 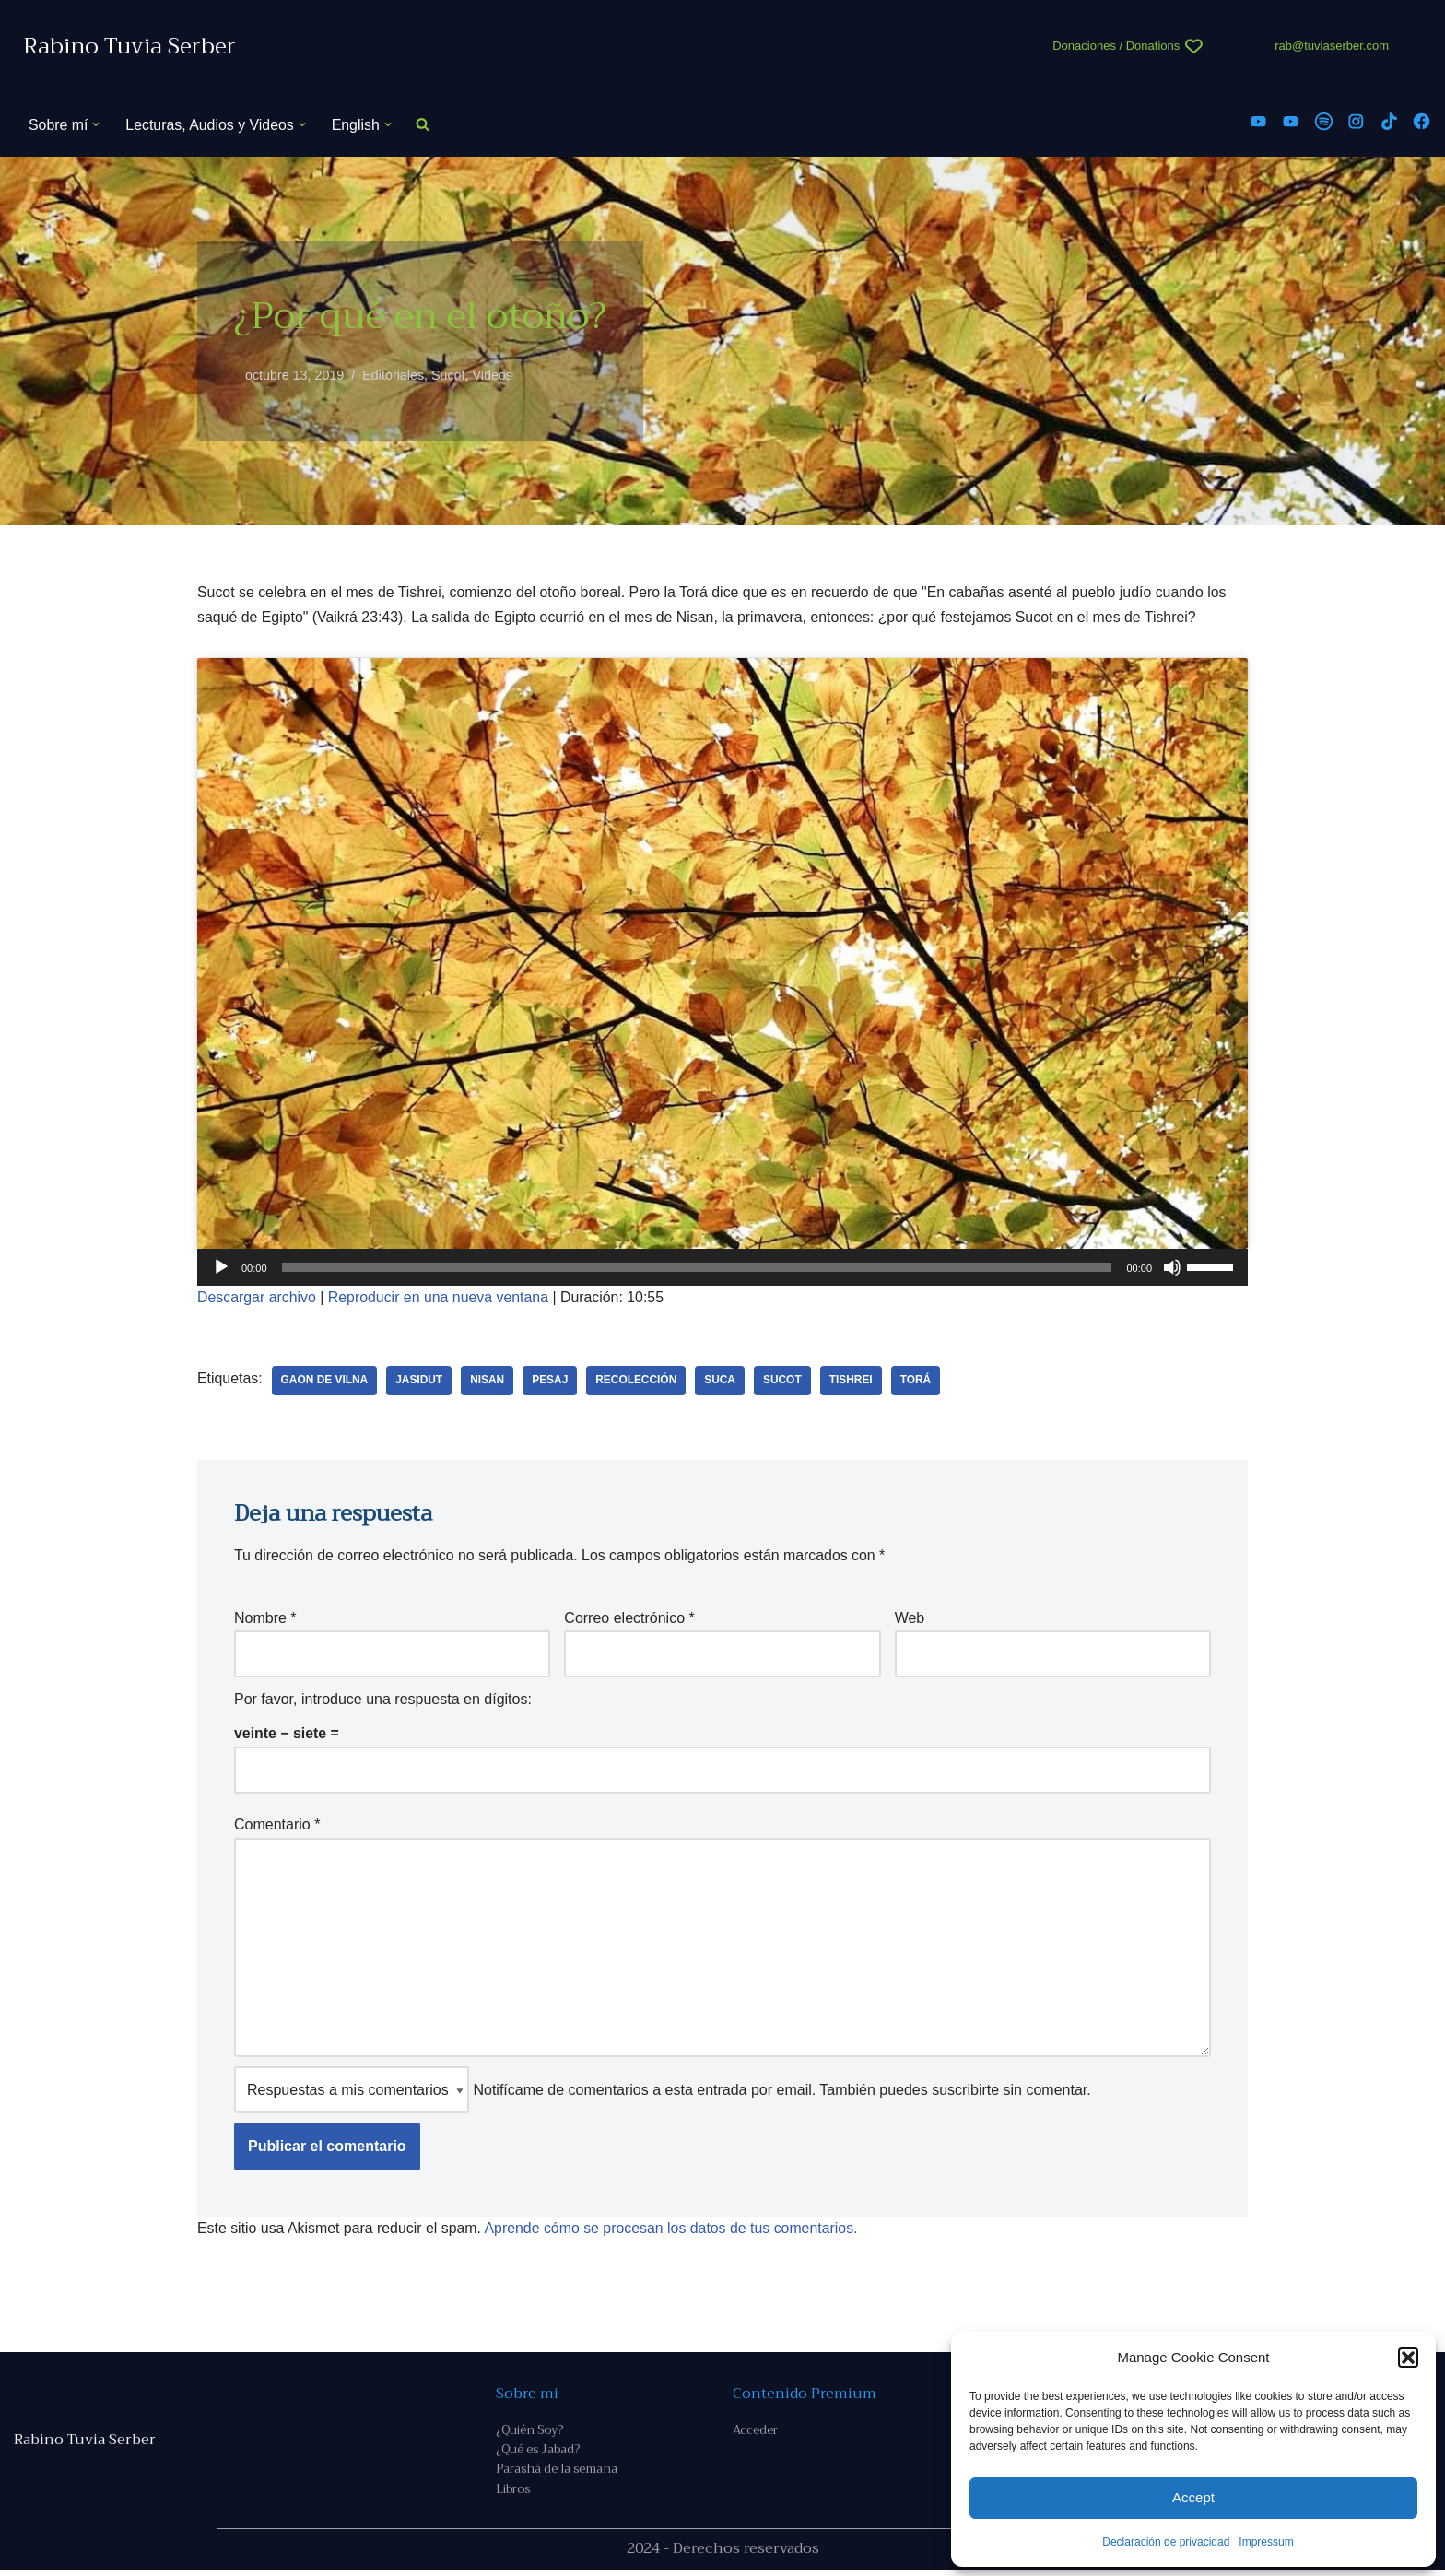 What do you see at coordinates (221, 1268) in the screenshot?
I see `[Reproducir]` at bounding box center [221, 1268].